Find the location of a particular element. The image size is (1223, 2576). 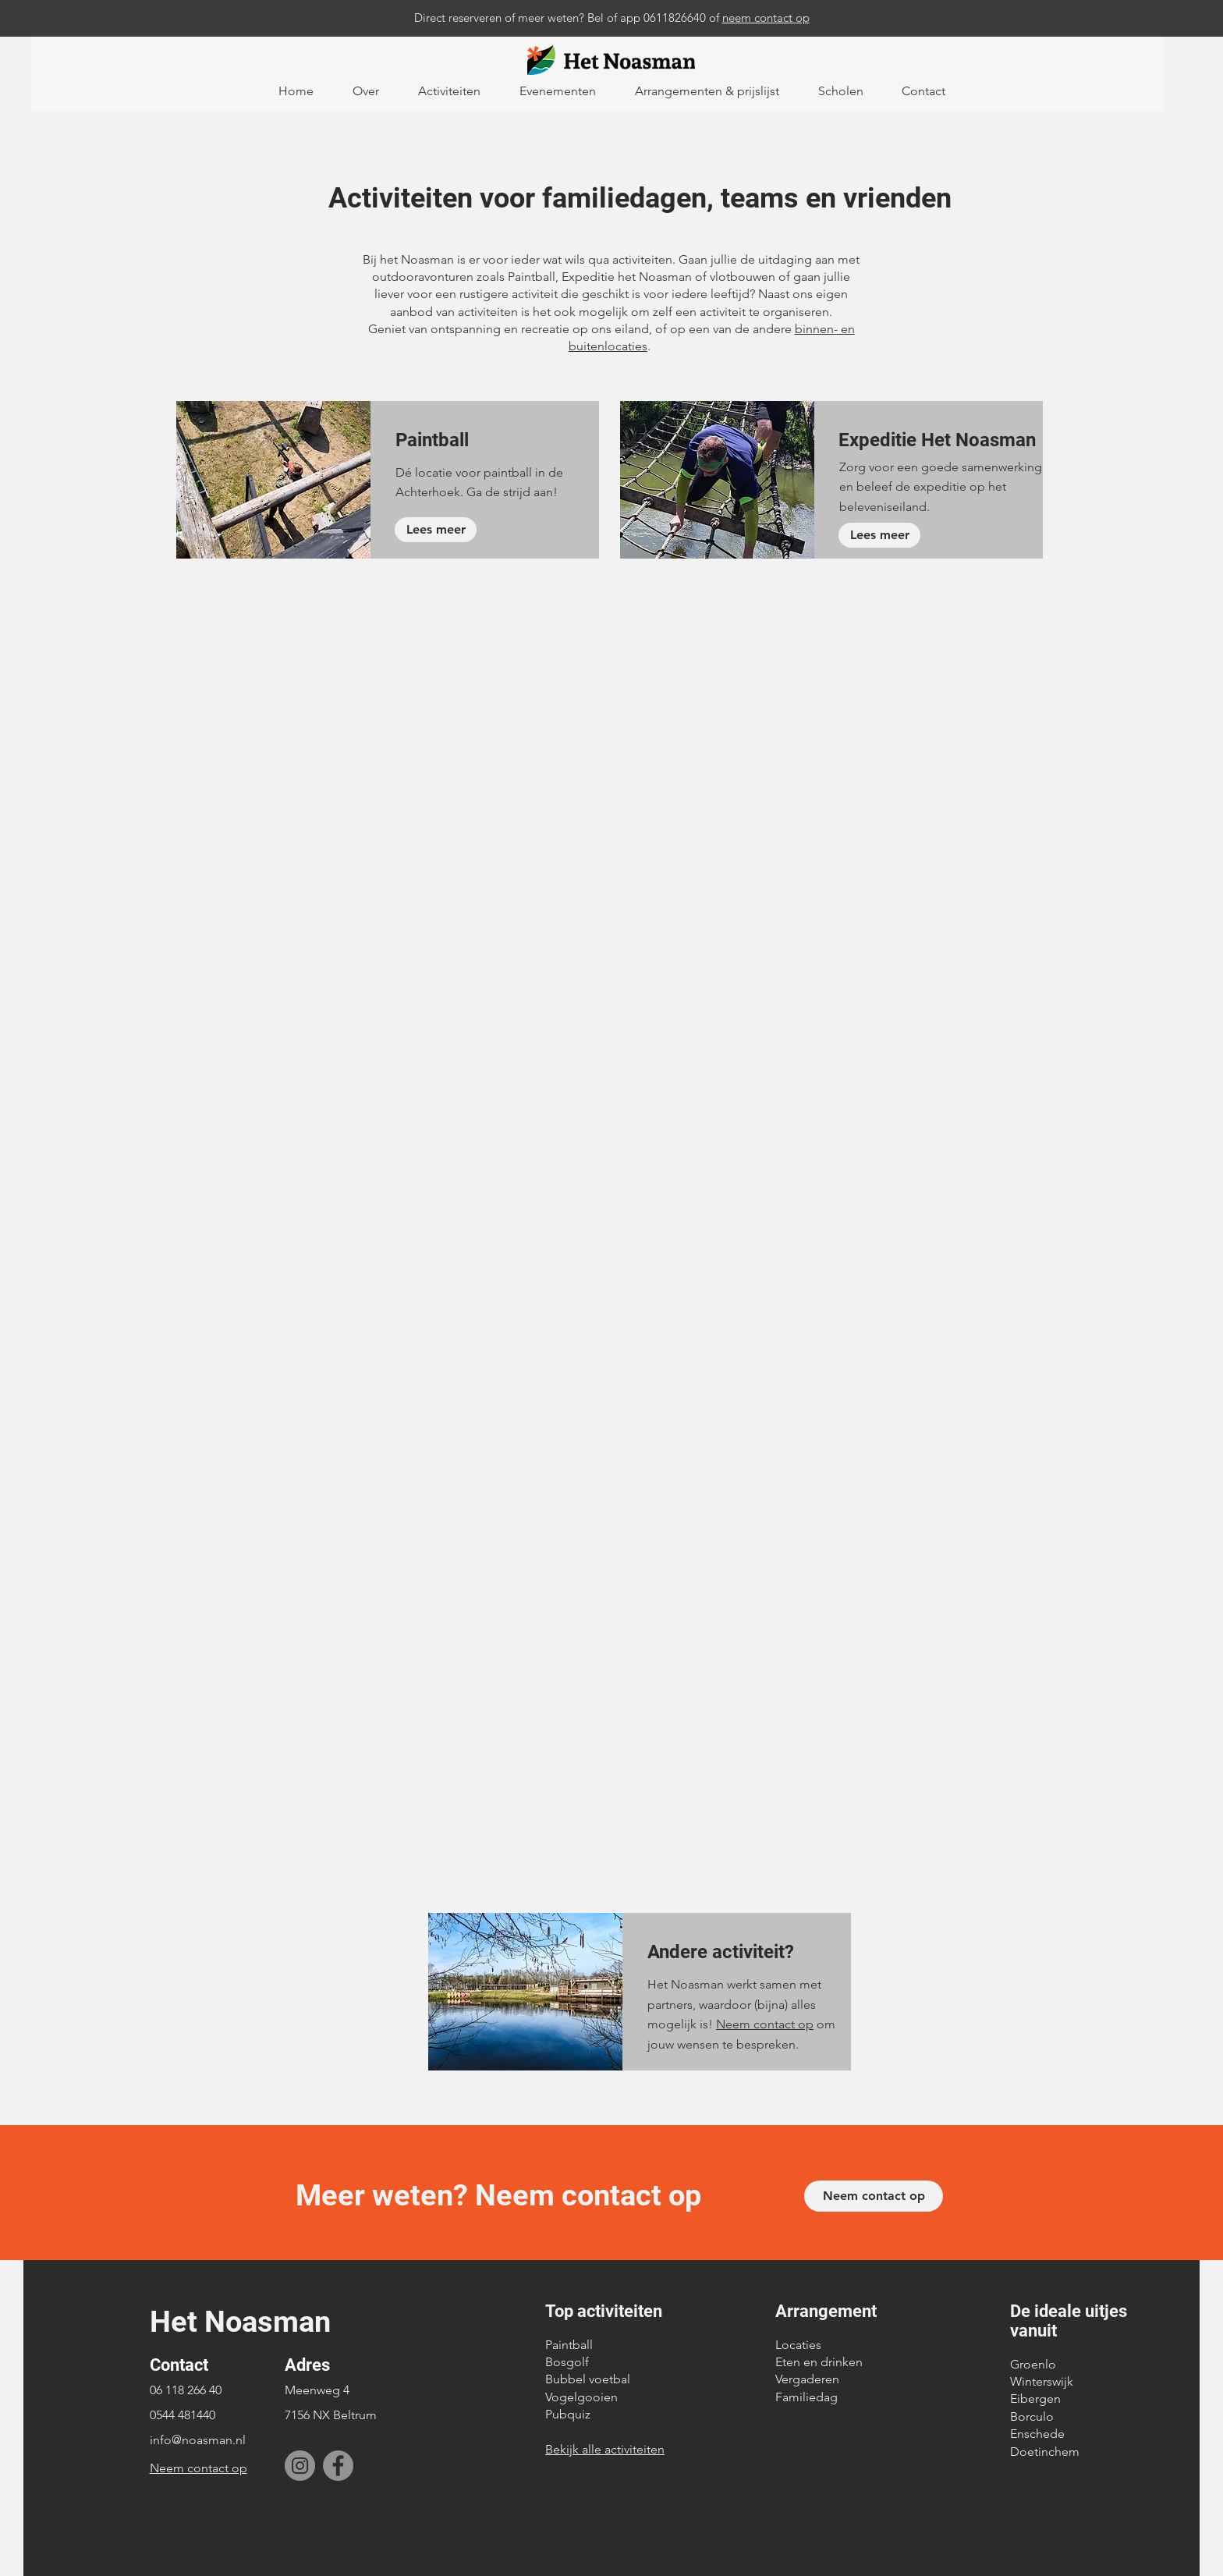

[Lees meer] is located at coordinates (436, 529).